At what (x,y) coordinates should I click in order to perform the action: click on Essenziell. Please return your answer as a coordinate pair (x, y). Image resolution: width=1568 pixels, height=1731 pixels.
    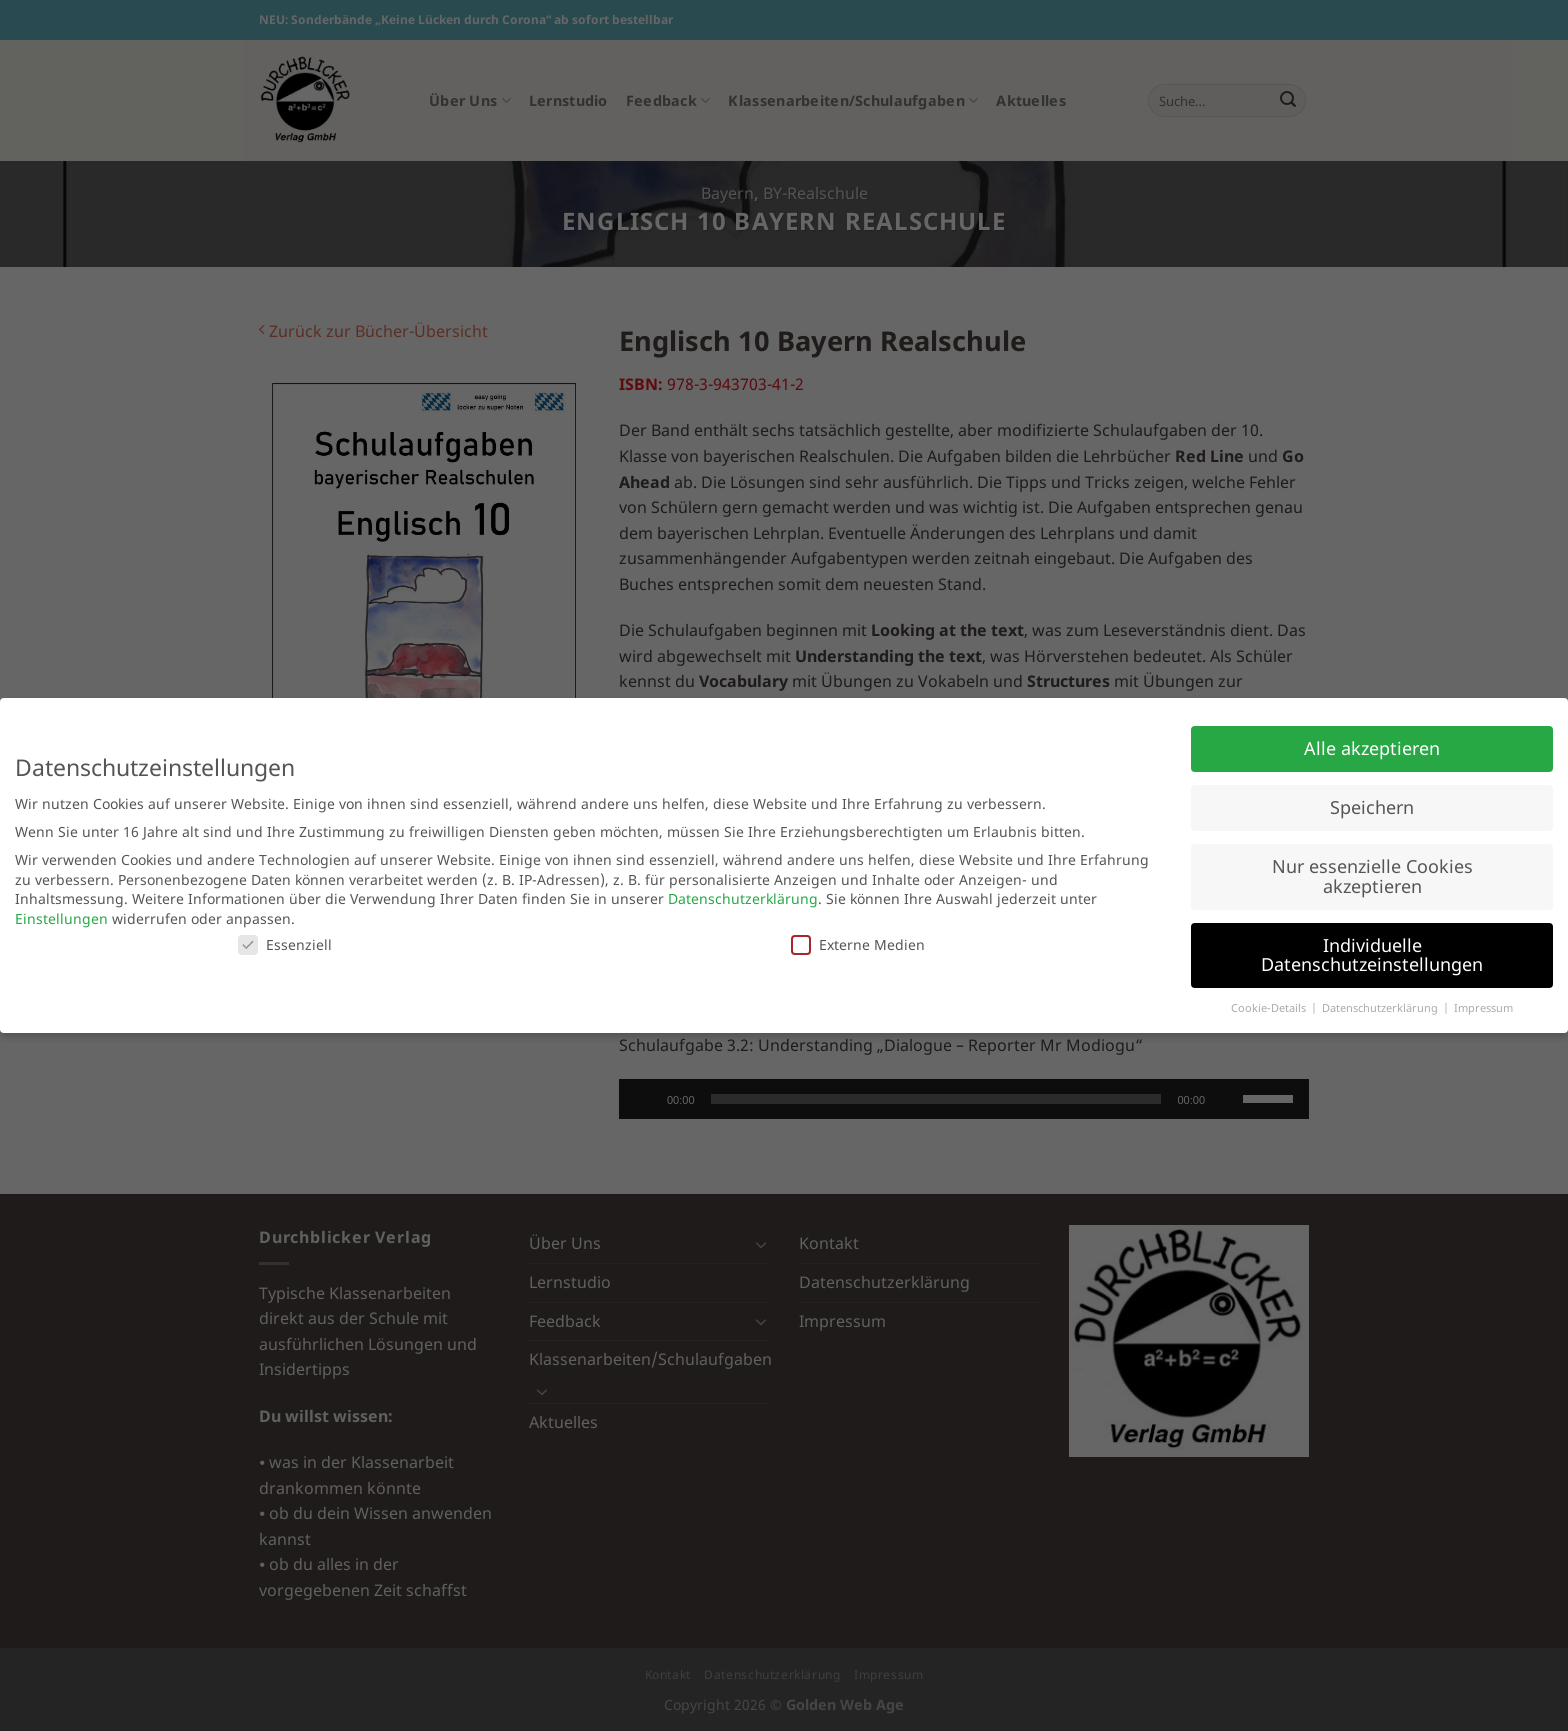
    Looking at the image, I should click on (285, 944).